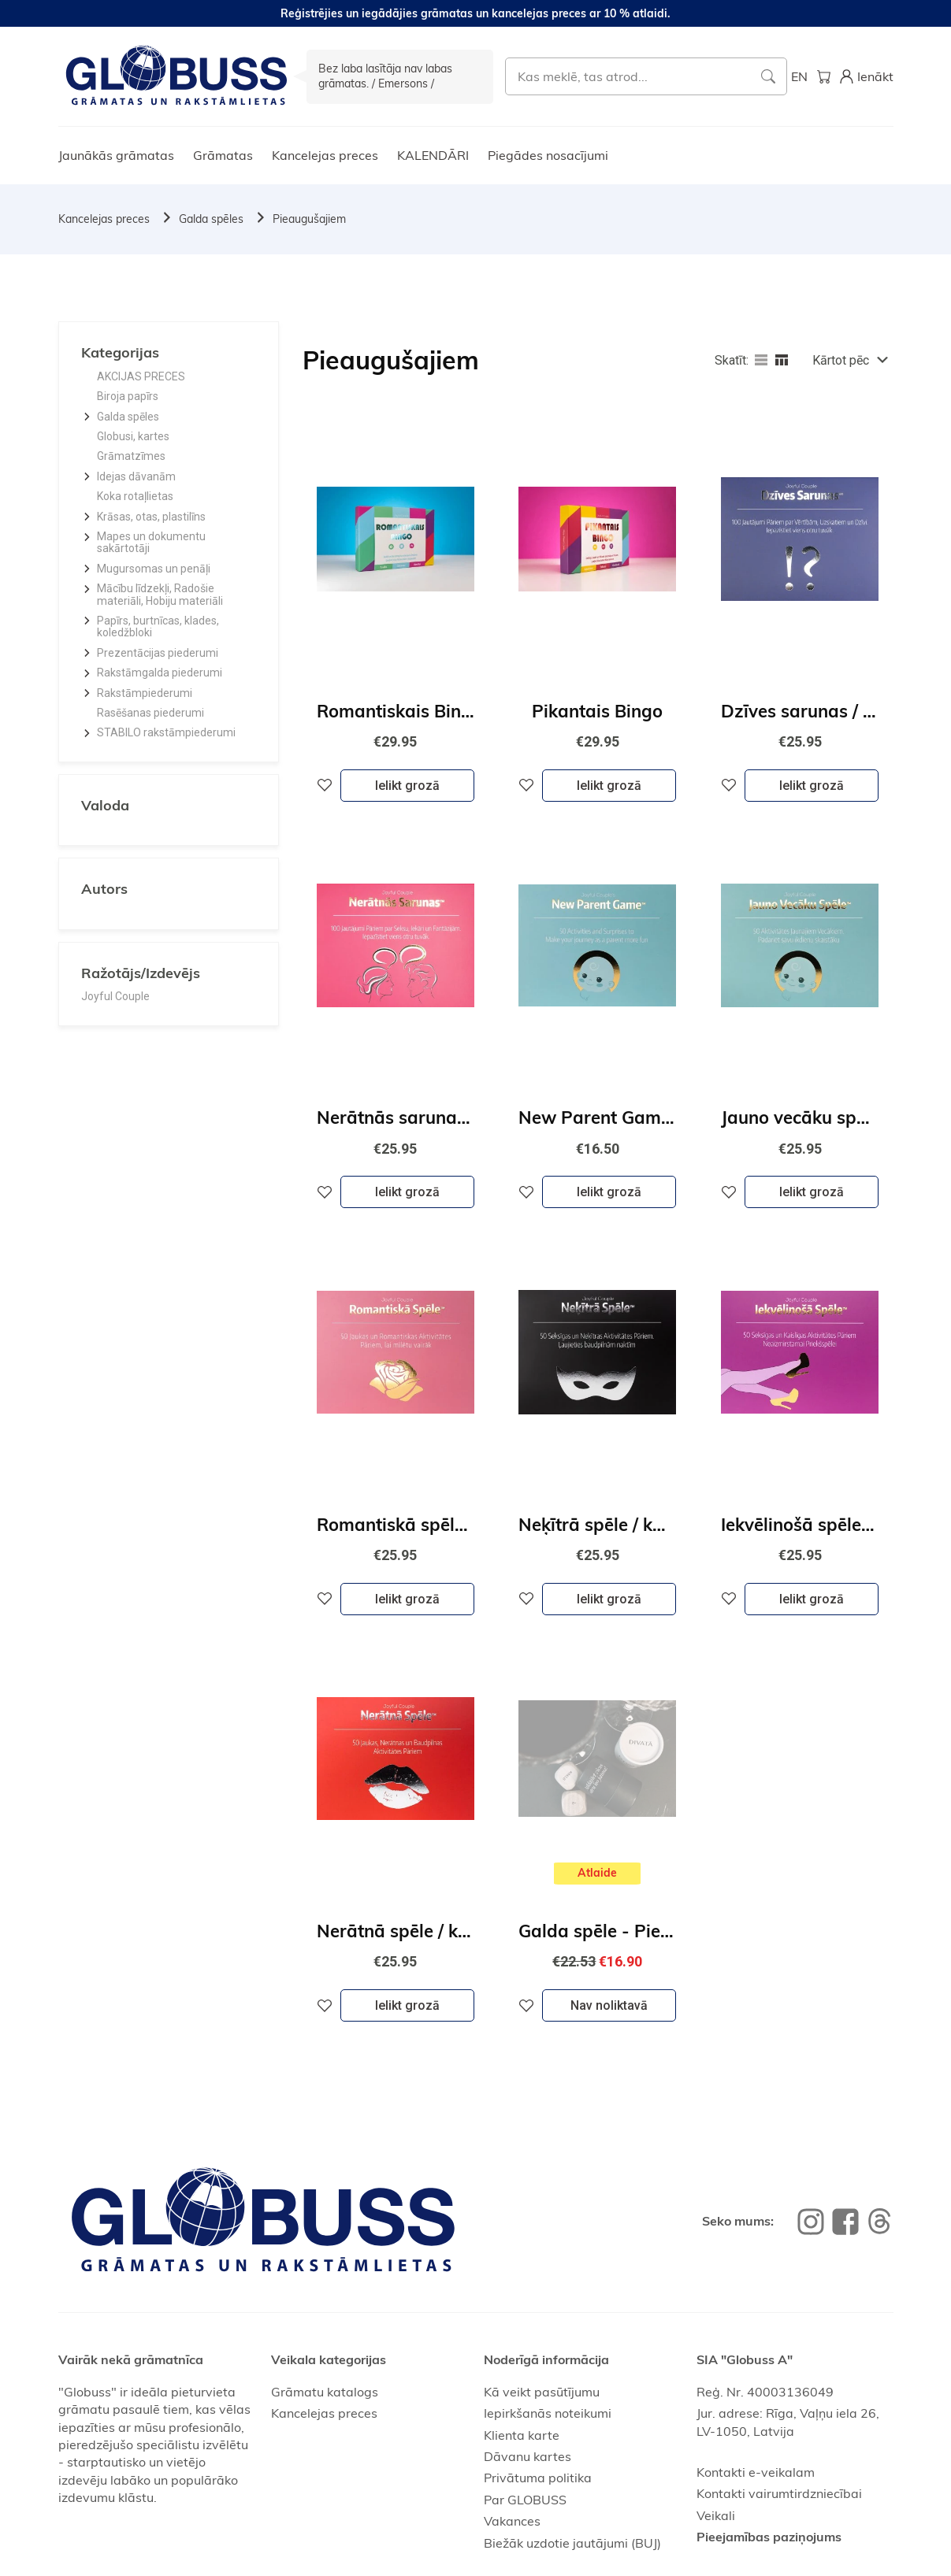 The height and width of the screenshot is (2576, 951). Describe the element at coordinates (324, 2392) in the screenshot. I see `Grāmatu katalogs` at that location.